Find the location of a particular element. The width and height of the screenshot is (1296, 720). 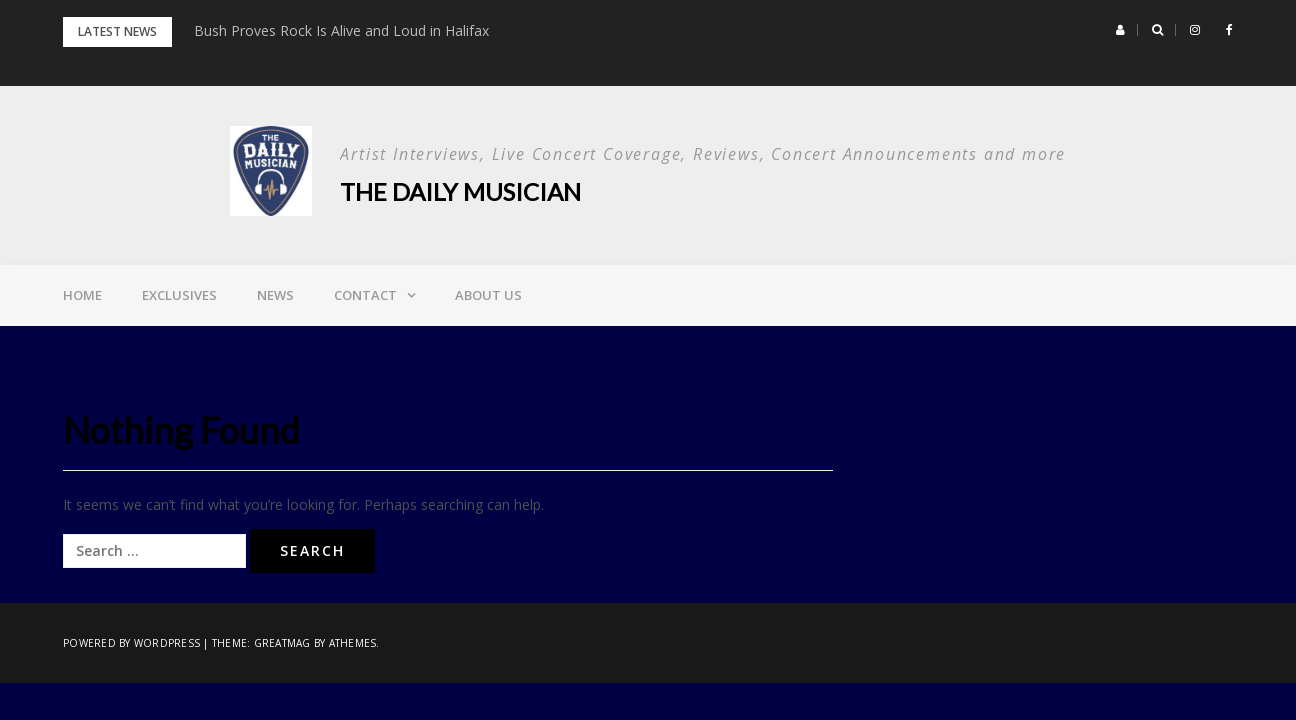

Bush Proves Rock Is Alive and Loud in Halifax is located at coordinates (341, 30).